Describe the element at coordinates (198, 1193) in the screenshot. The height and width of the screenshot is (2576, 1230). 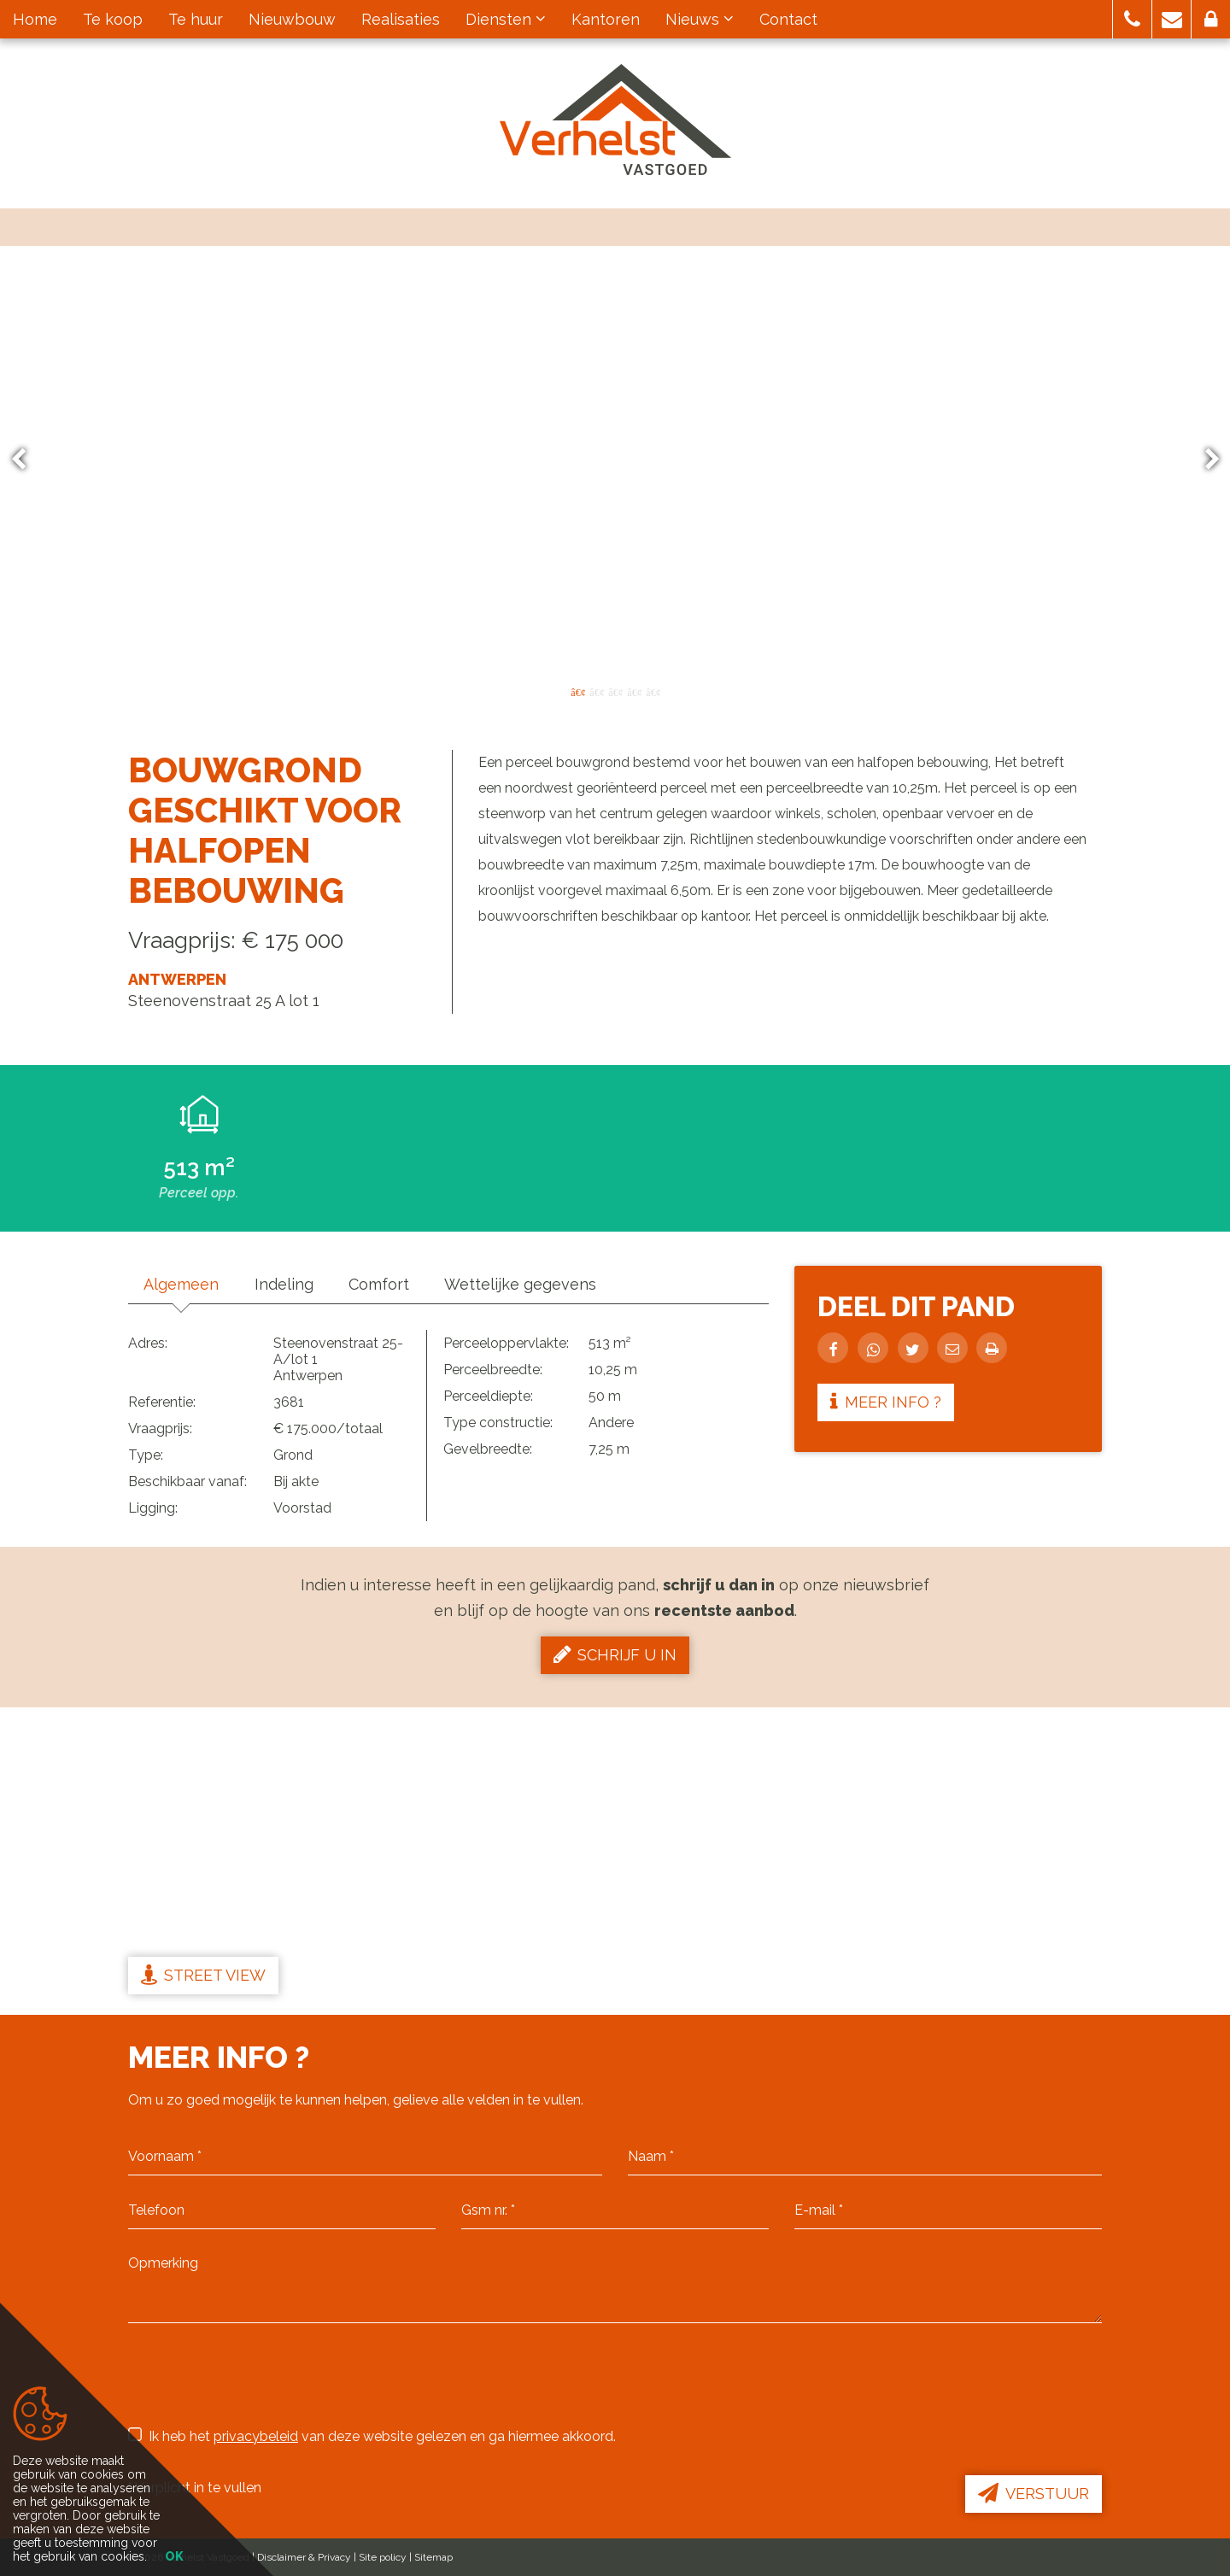
I see `Perceel opp.` at that location.